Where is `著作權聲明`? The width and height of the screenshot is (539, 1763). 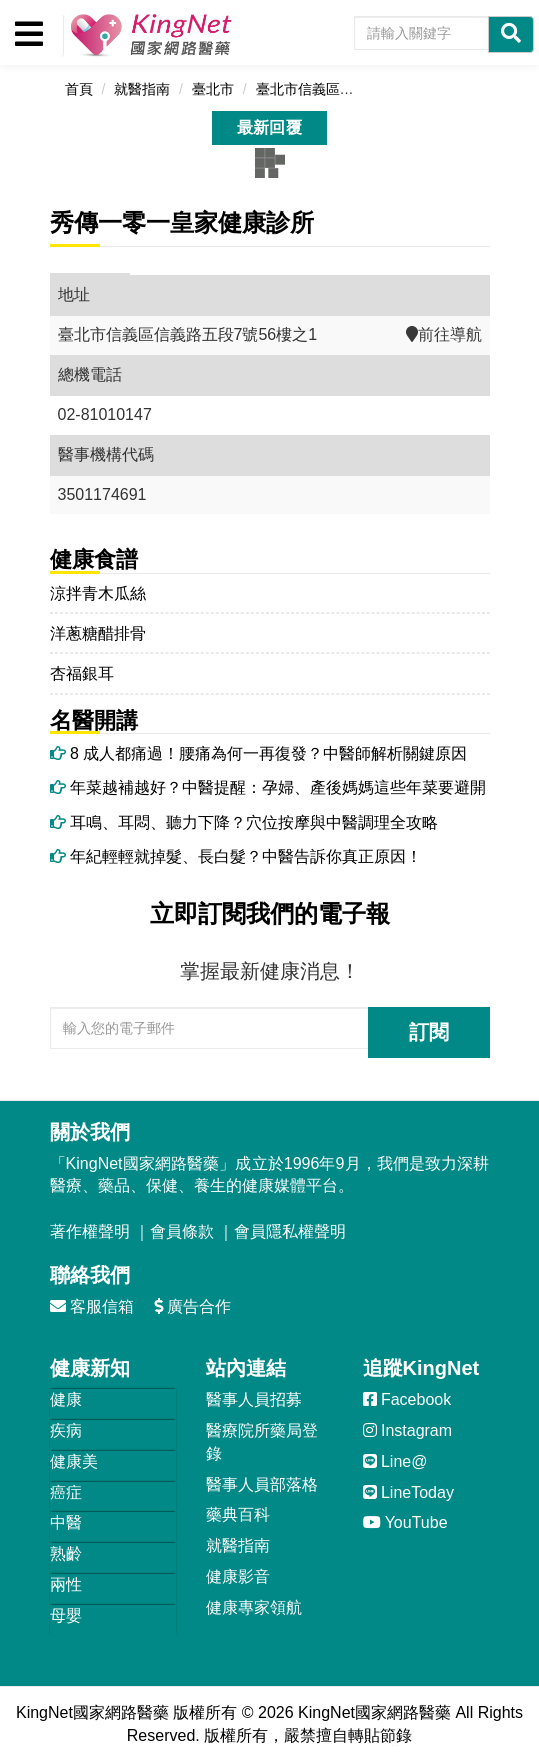 著作權聲明 is located at coordinates (90, 1231).